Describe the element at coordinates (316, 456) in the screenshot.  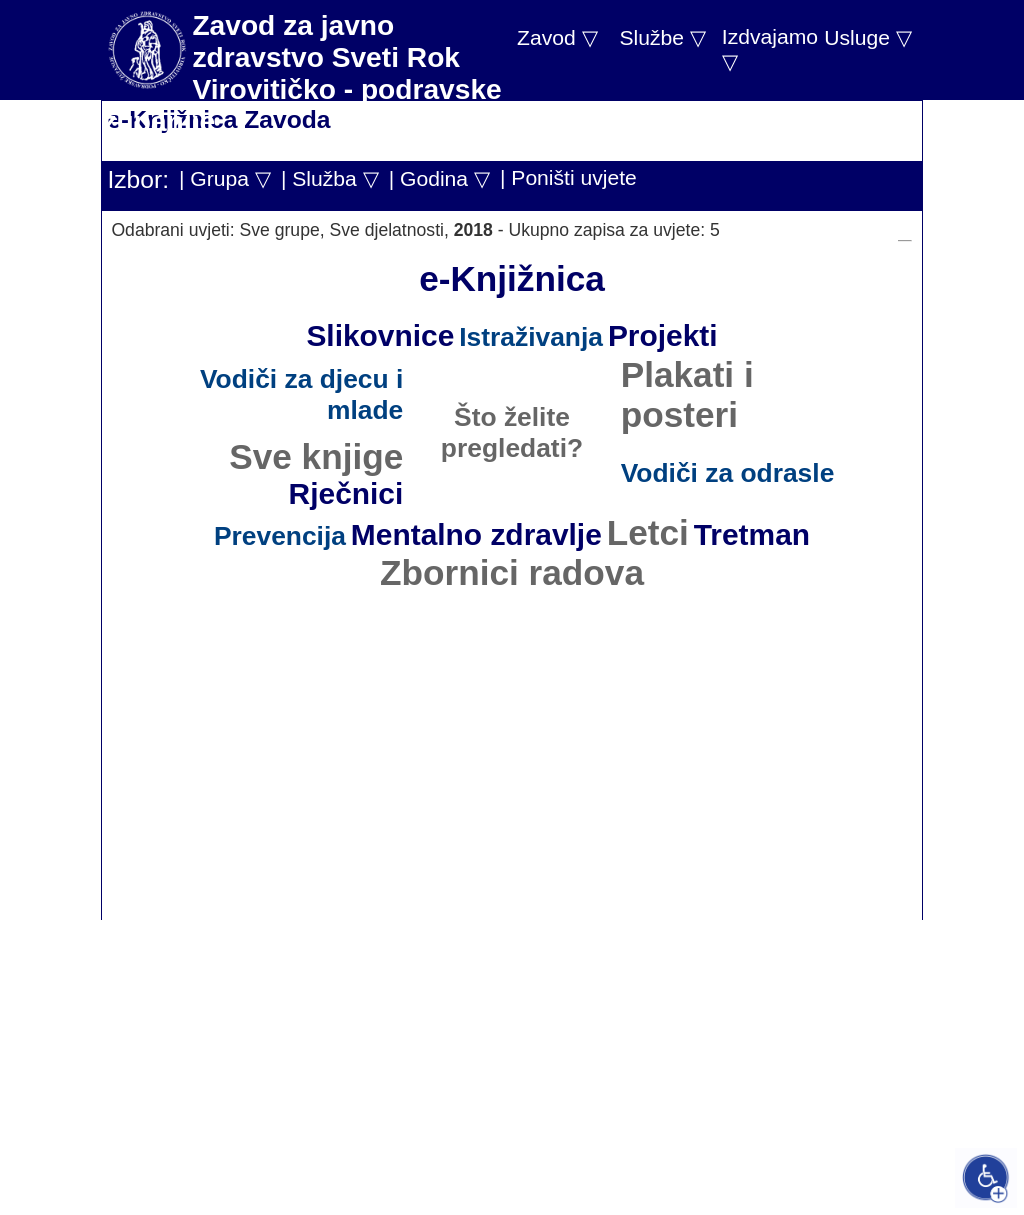
I see `Sve knjige` at that location.